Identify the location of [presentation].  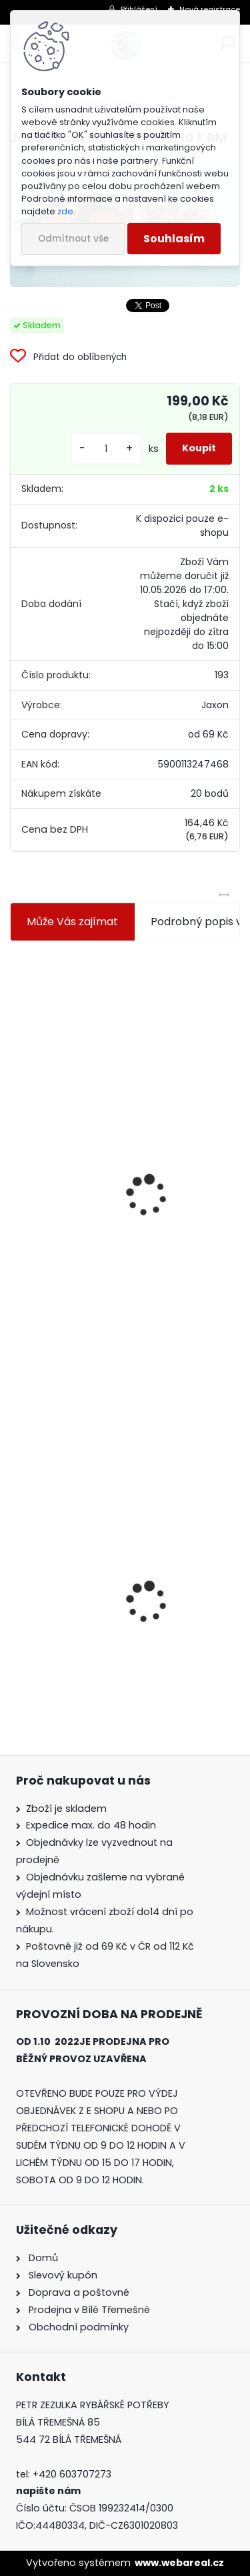
(16, 1163).